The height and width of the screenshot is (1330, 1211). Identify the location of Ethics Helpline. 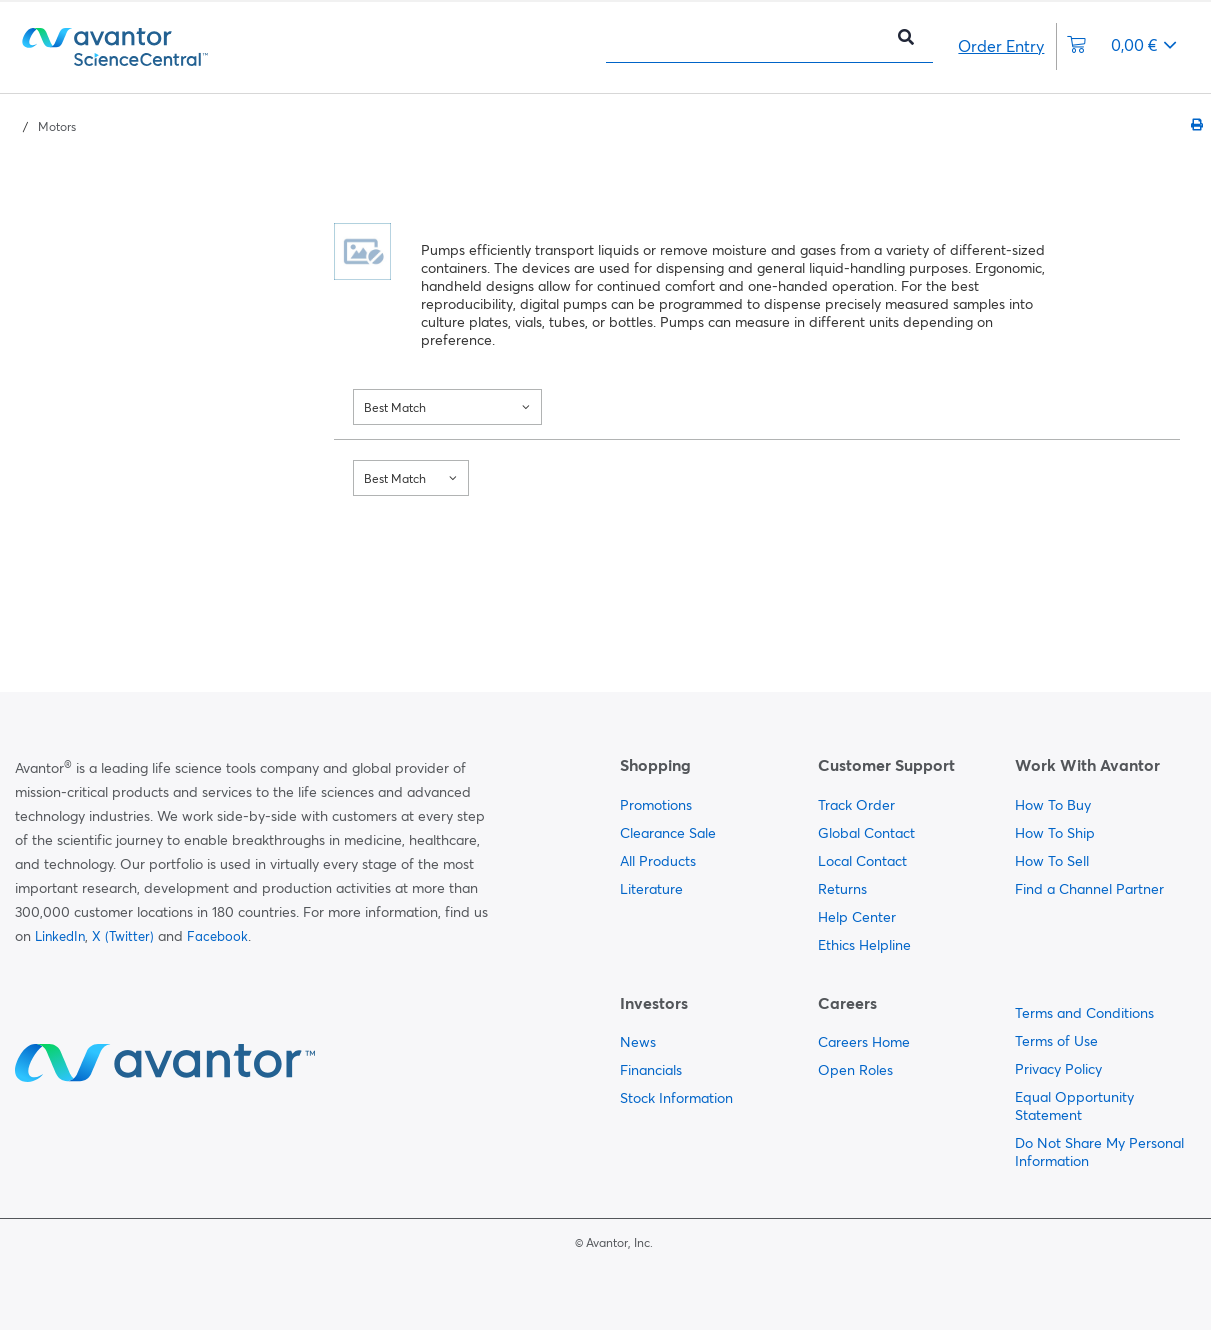
(864, 945).